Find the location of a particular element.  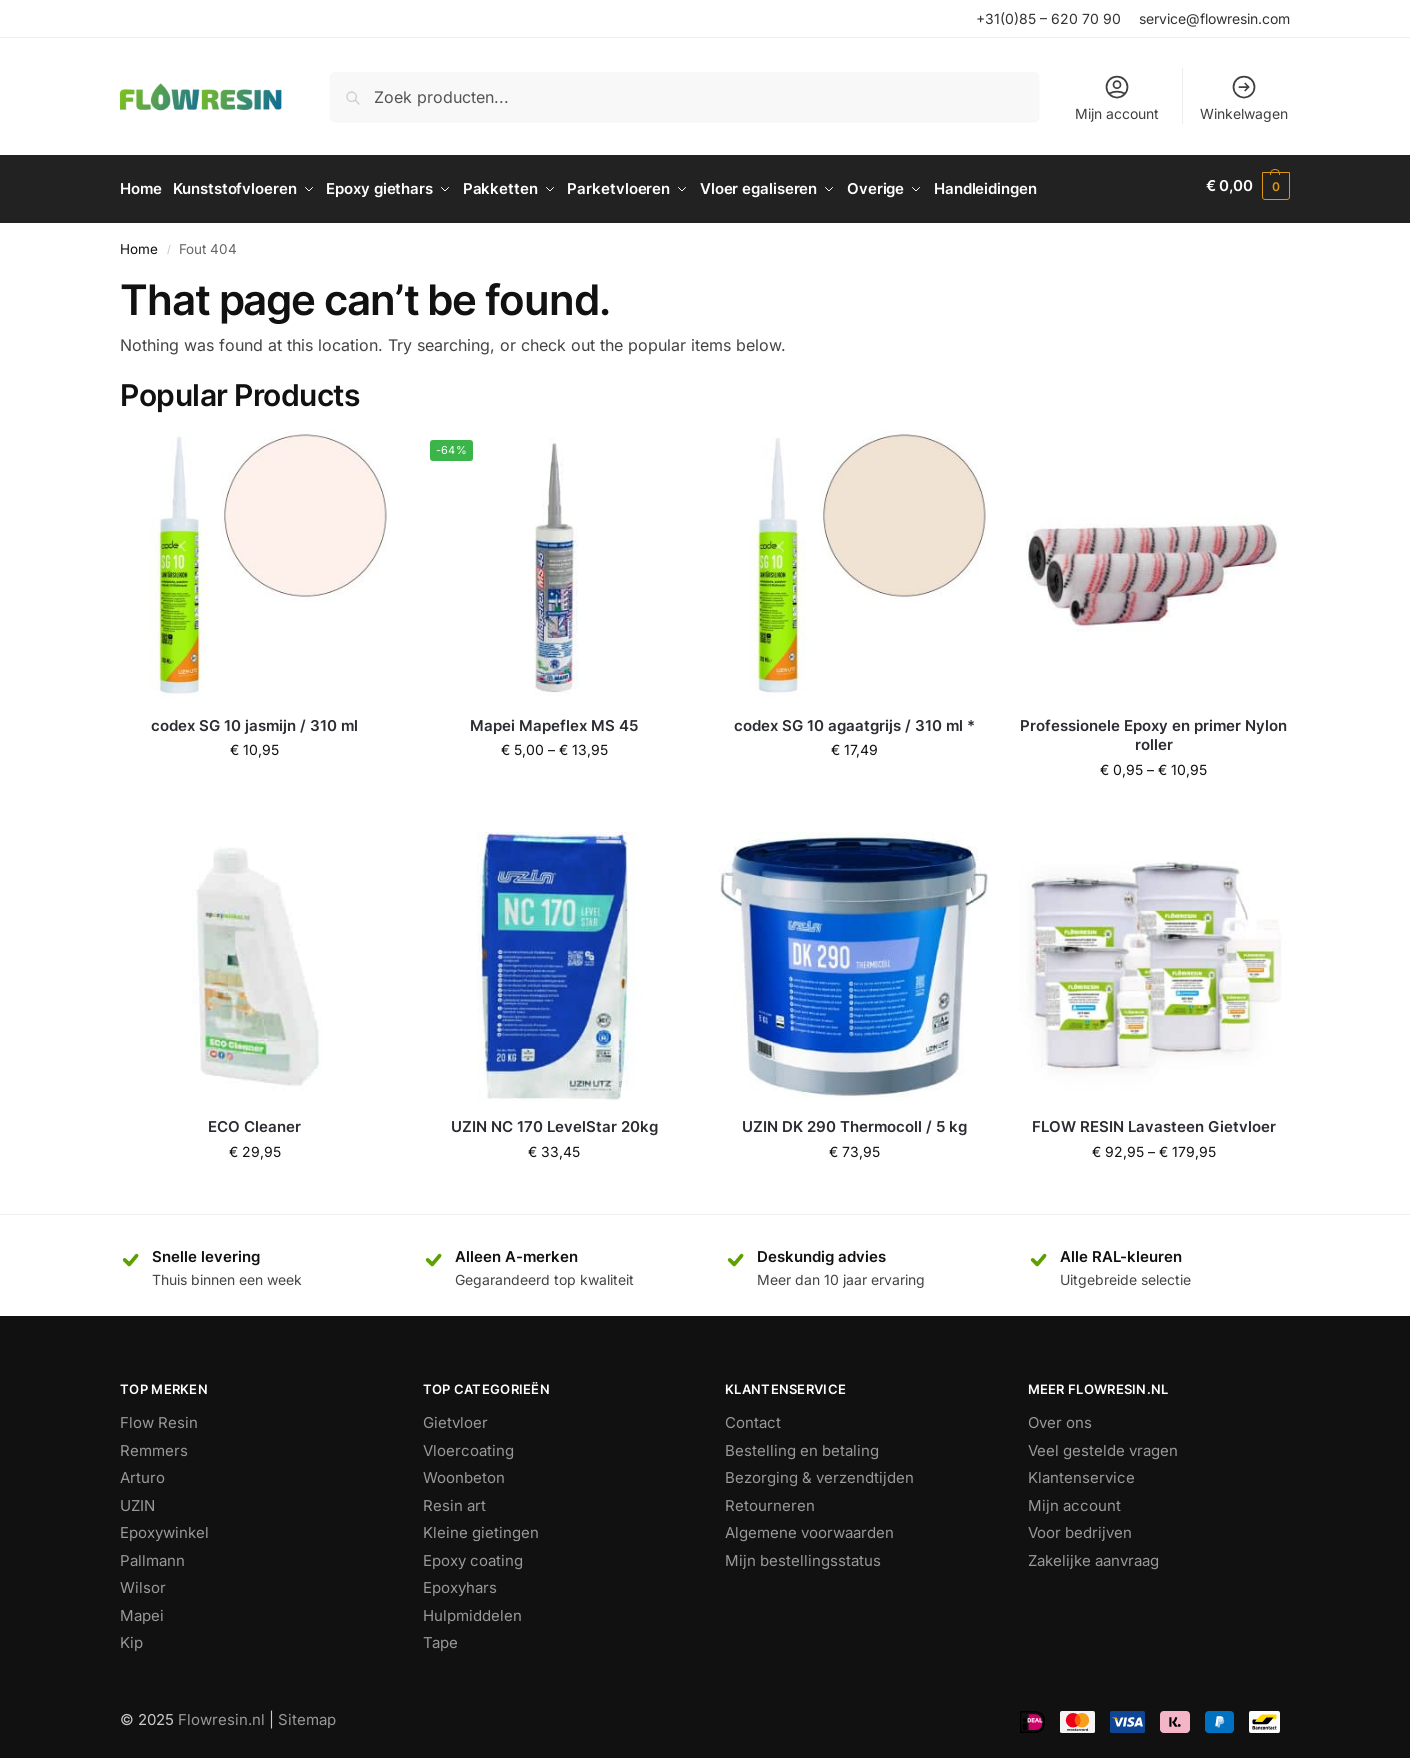

Hulpmiddelen is located at coordinates (472, 1608).